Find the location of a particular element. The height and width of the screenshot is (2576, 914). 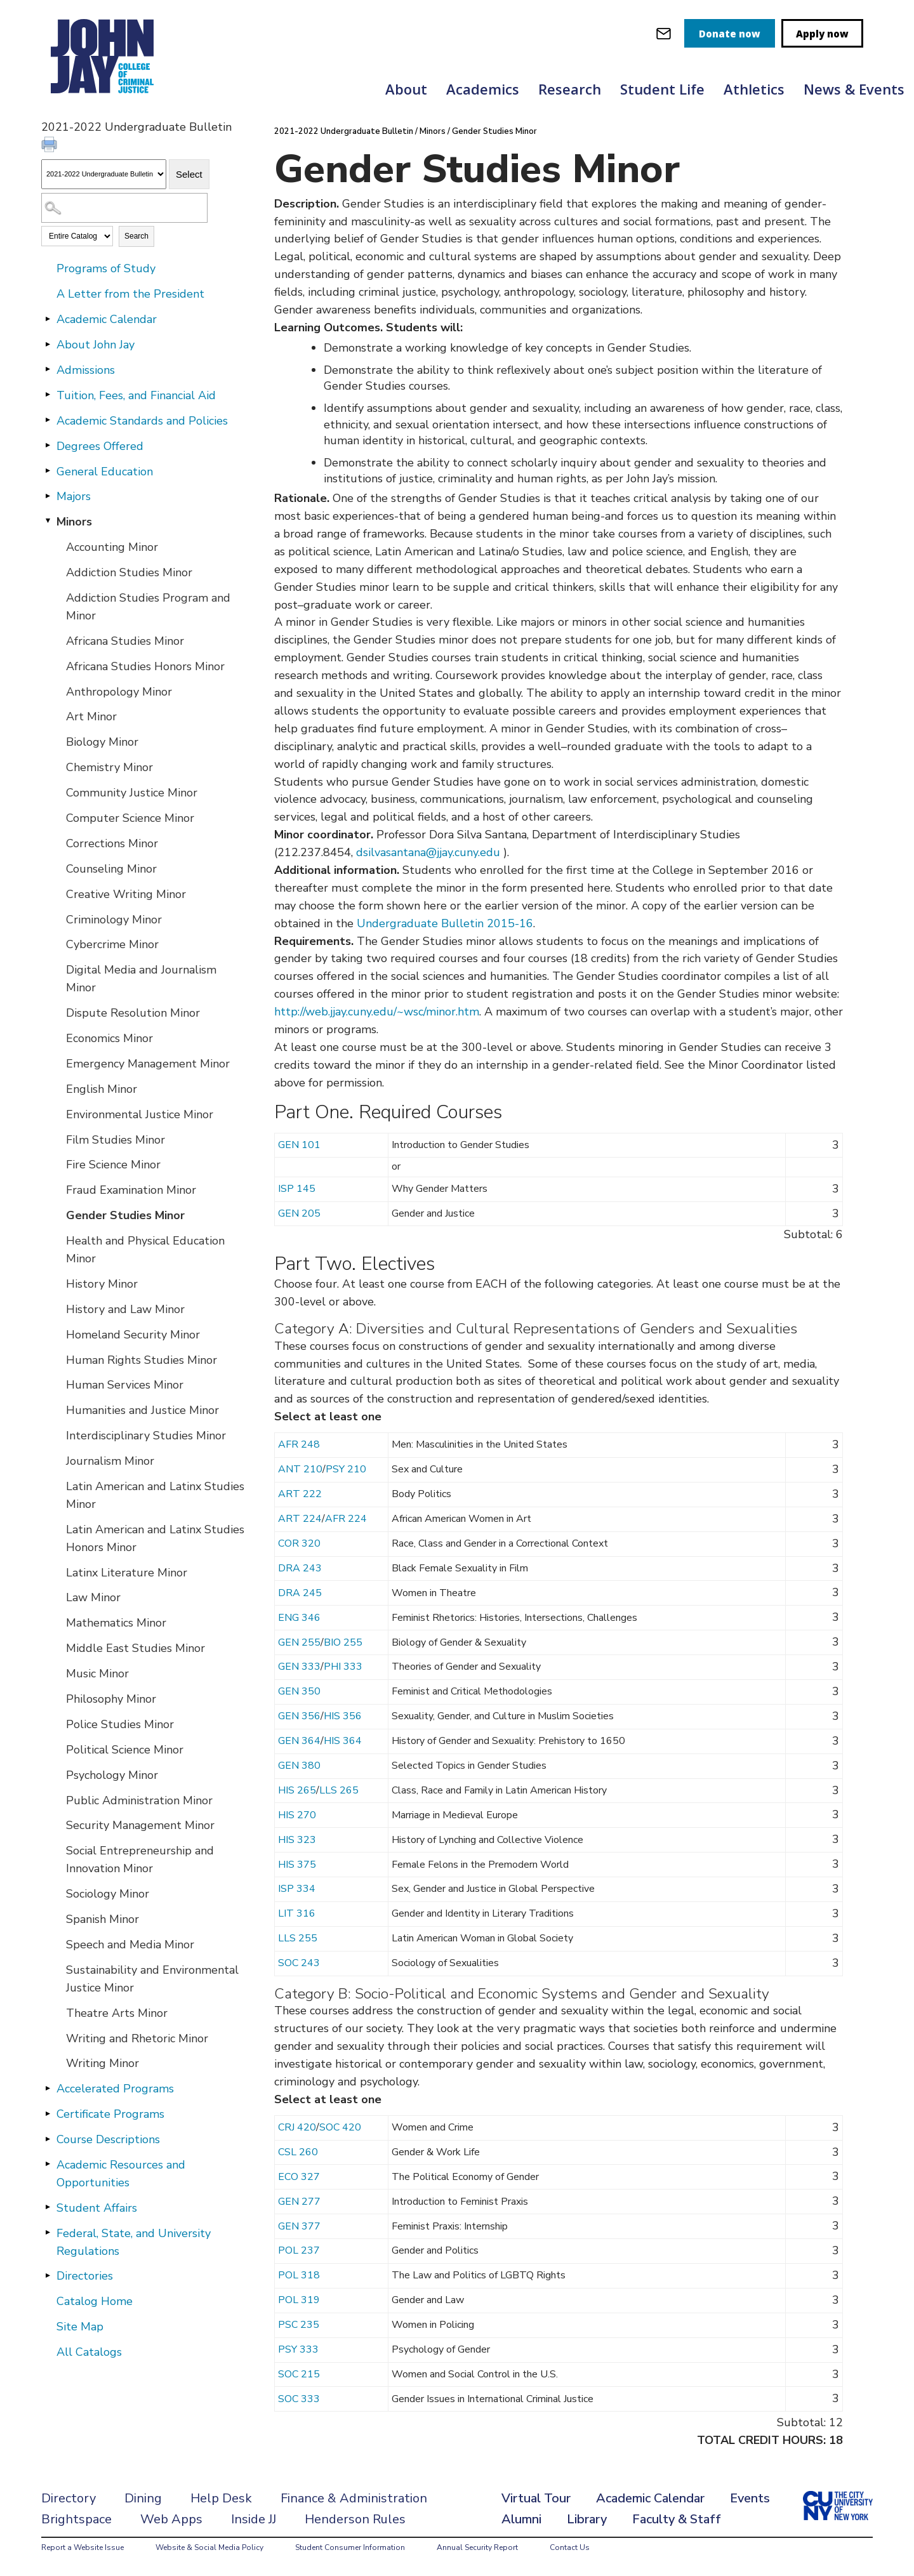

CSL 260 is located at coordinates (298, 2152).